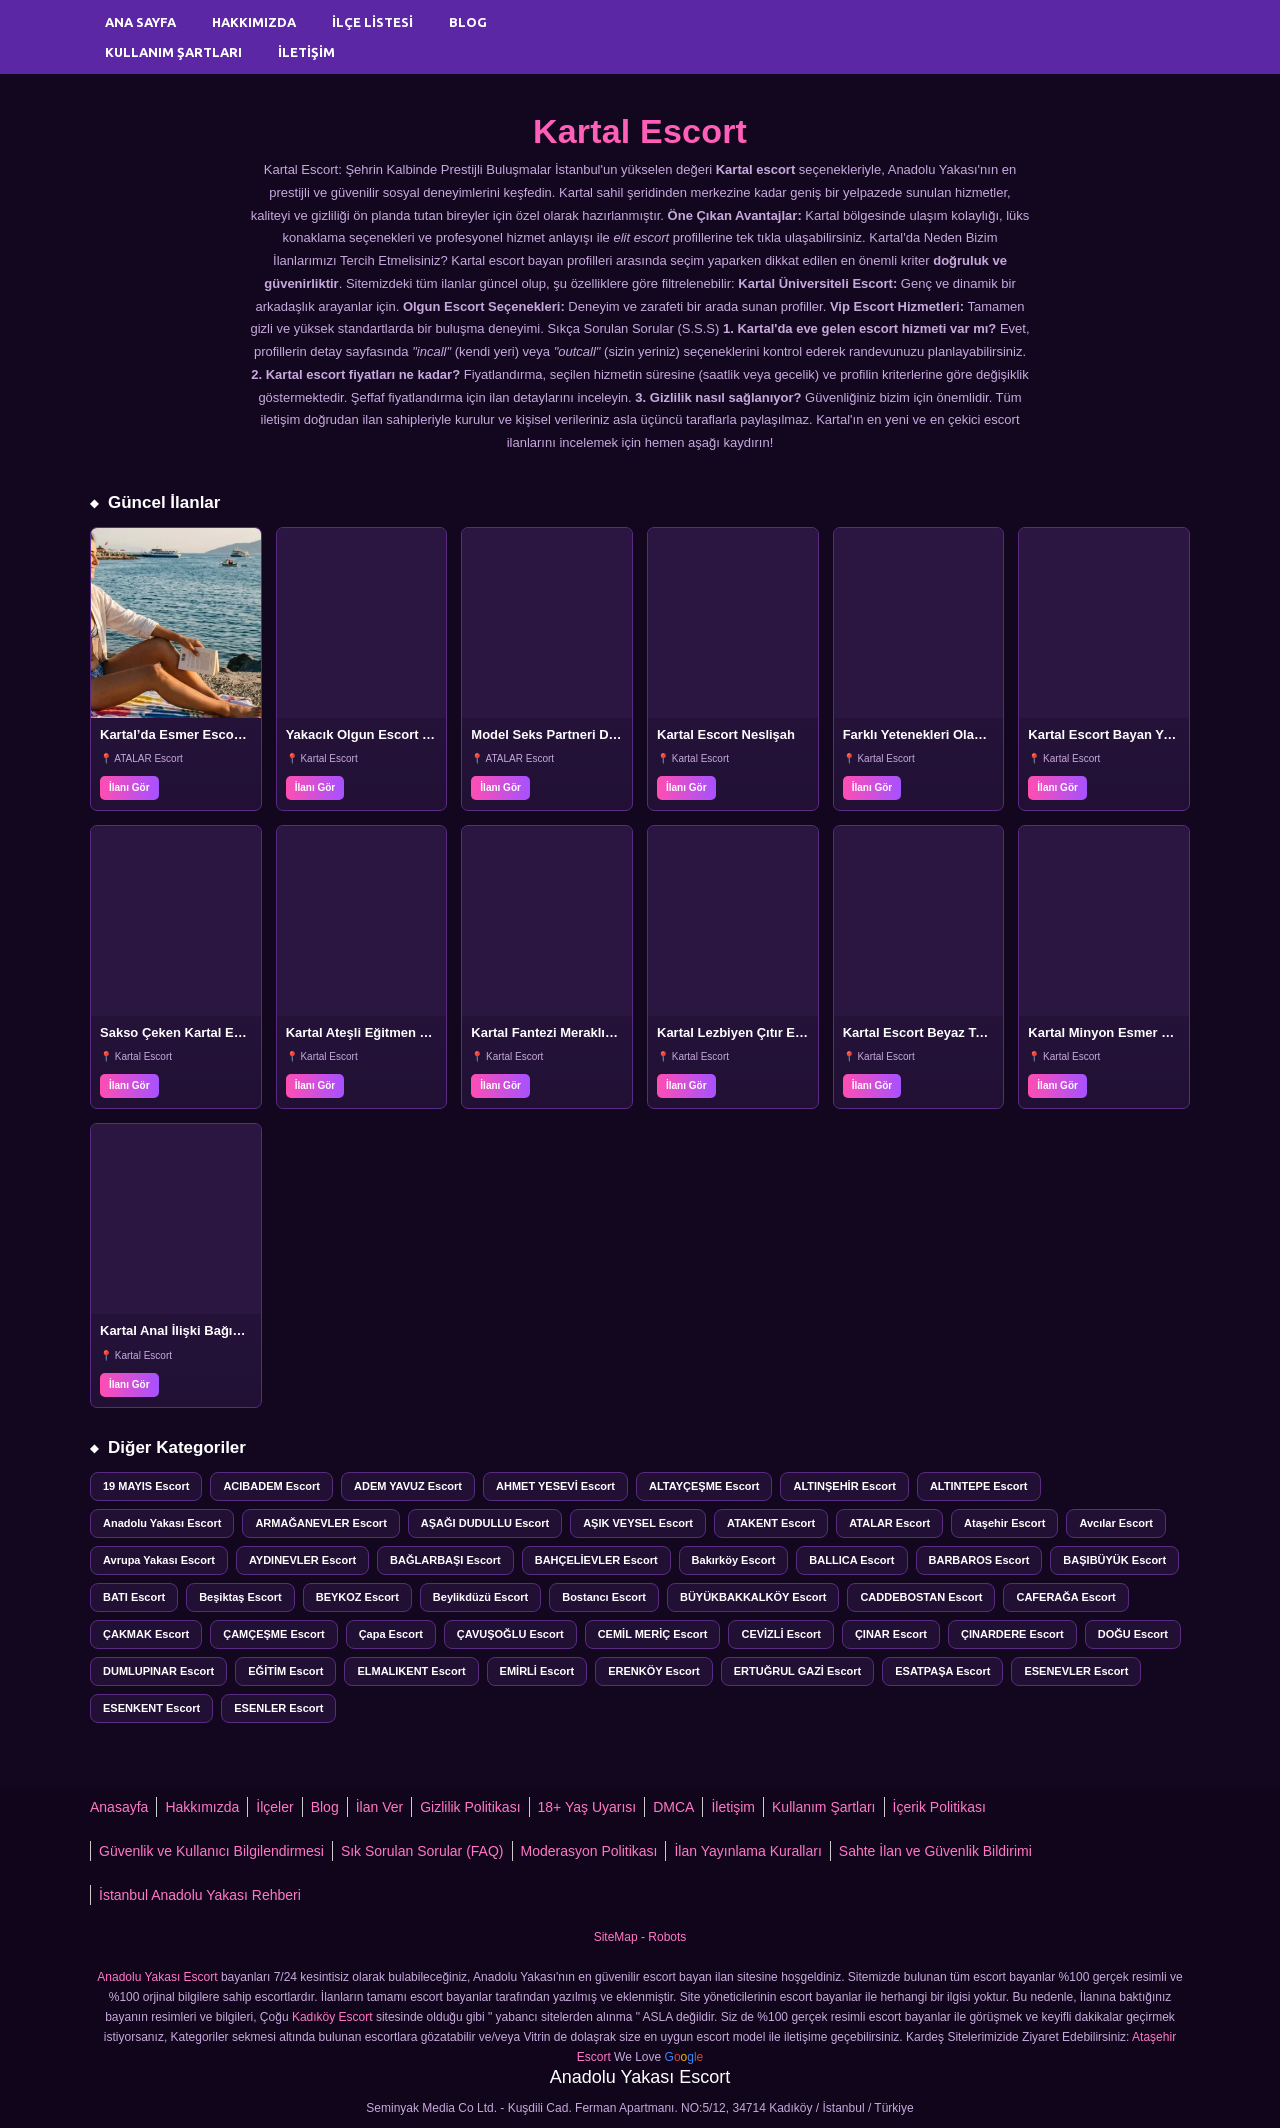 This screenshot has width=1280, height=2128. Describe the element at coordinates (798, 1671) in the screenshot. I see `ERTUĞRUL GAZİ Escort` at that location.